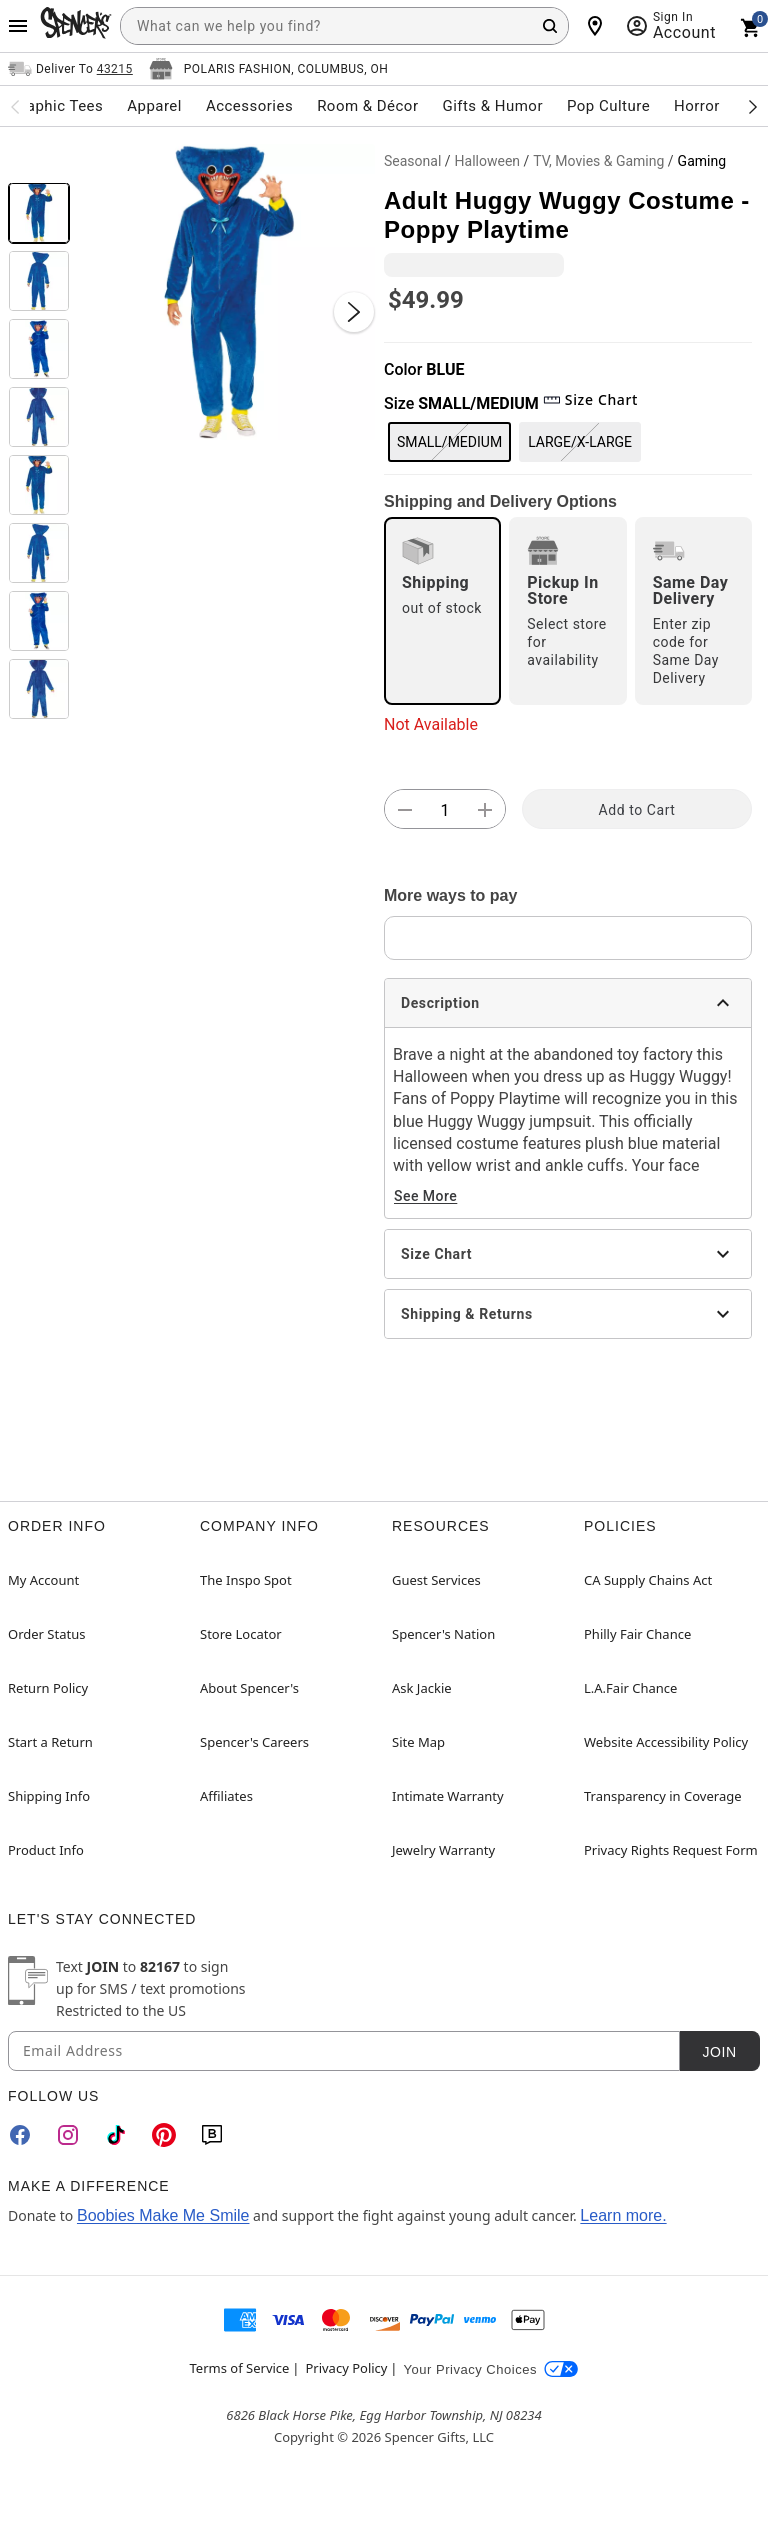 The image size is (768, 2529). Describe the element at coordinates (43, 1580) in the screenshot. I see `My Account` at that location.